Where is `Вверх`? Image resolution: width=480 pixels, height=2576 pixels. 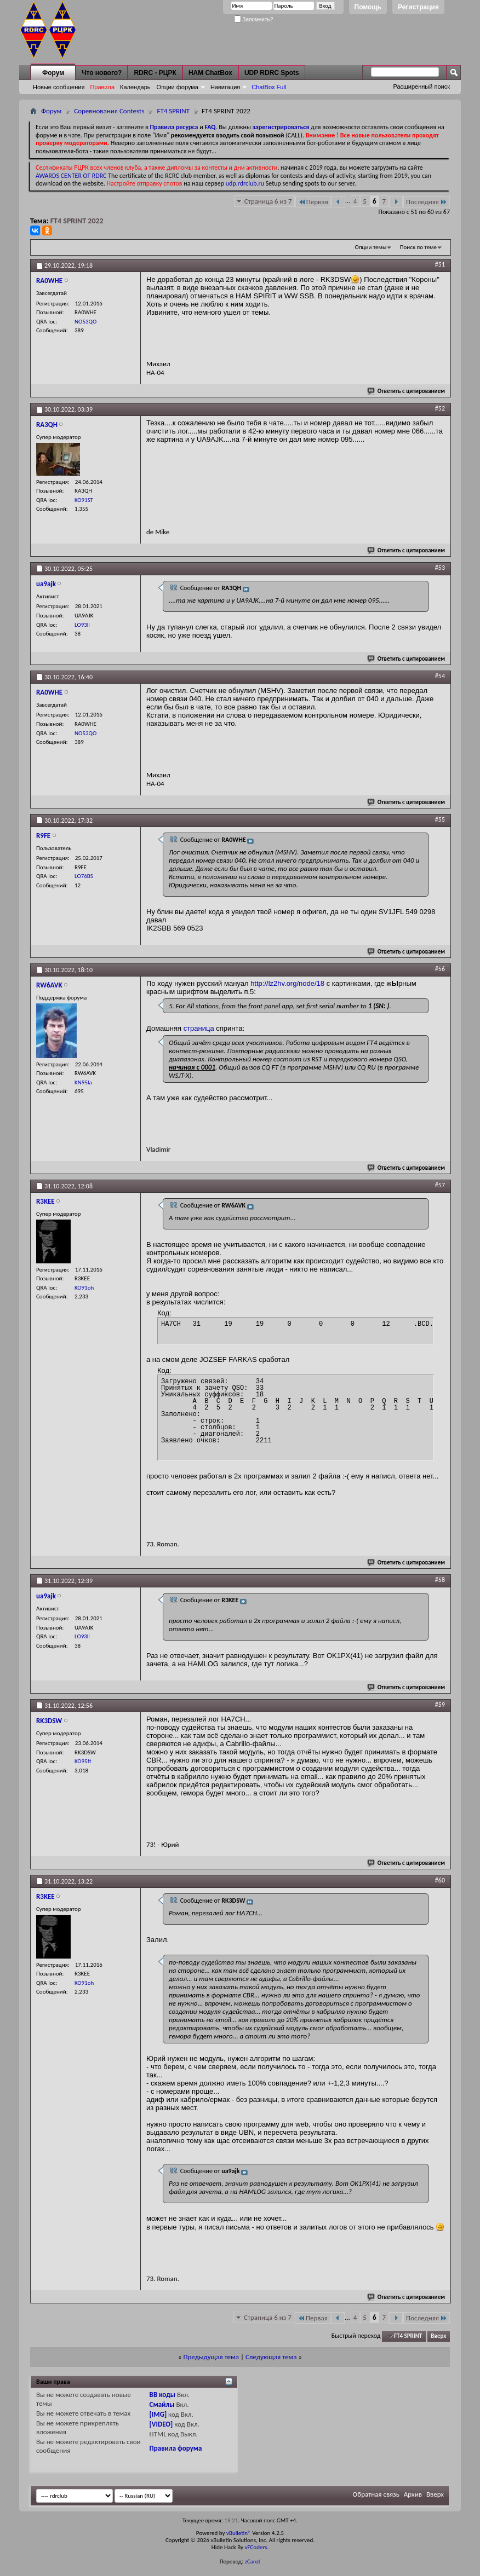 Вверх is located at coordinates (438, 2336).